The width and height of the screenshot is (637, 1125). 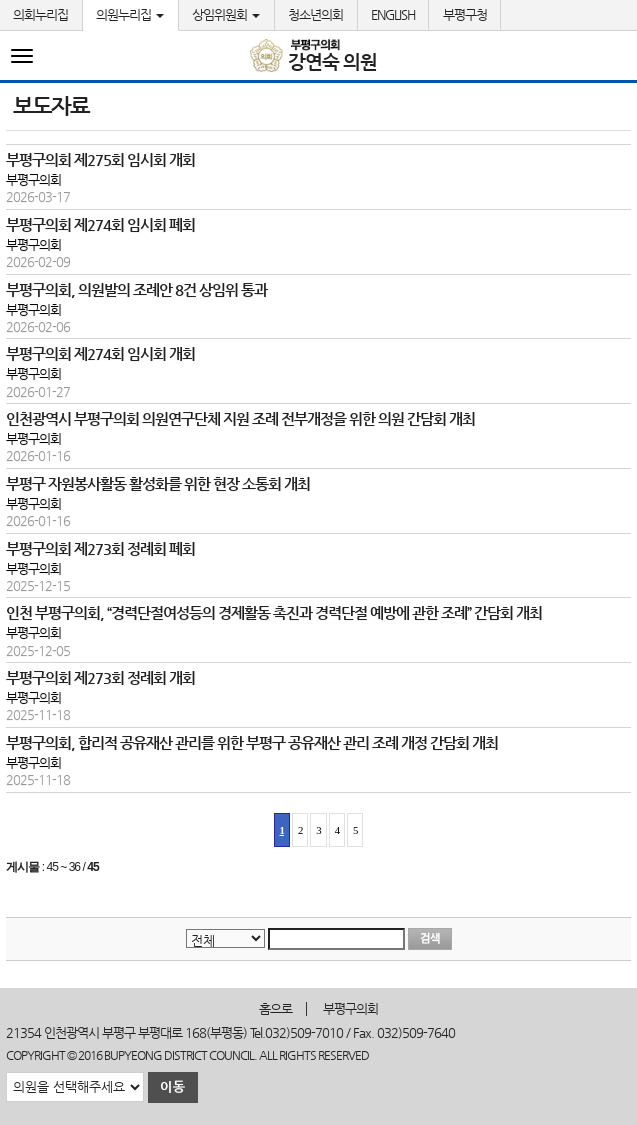 I want to click on 부평구의회 제273회 정례회 개회, so click(x=100, y=677).